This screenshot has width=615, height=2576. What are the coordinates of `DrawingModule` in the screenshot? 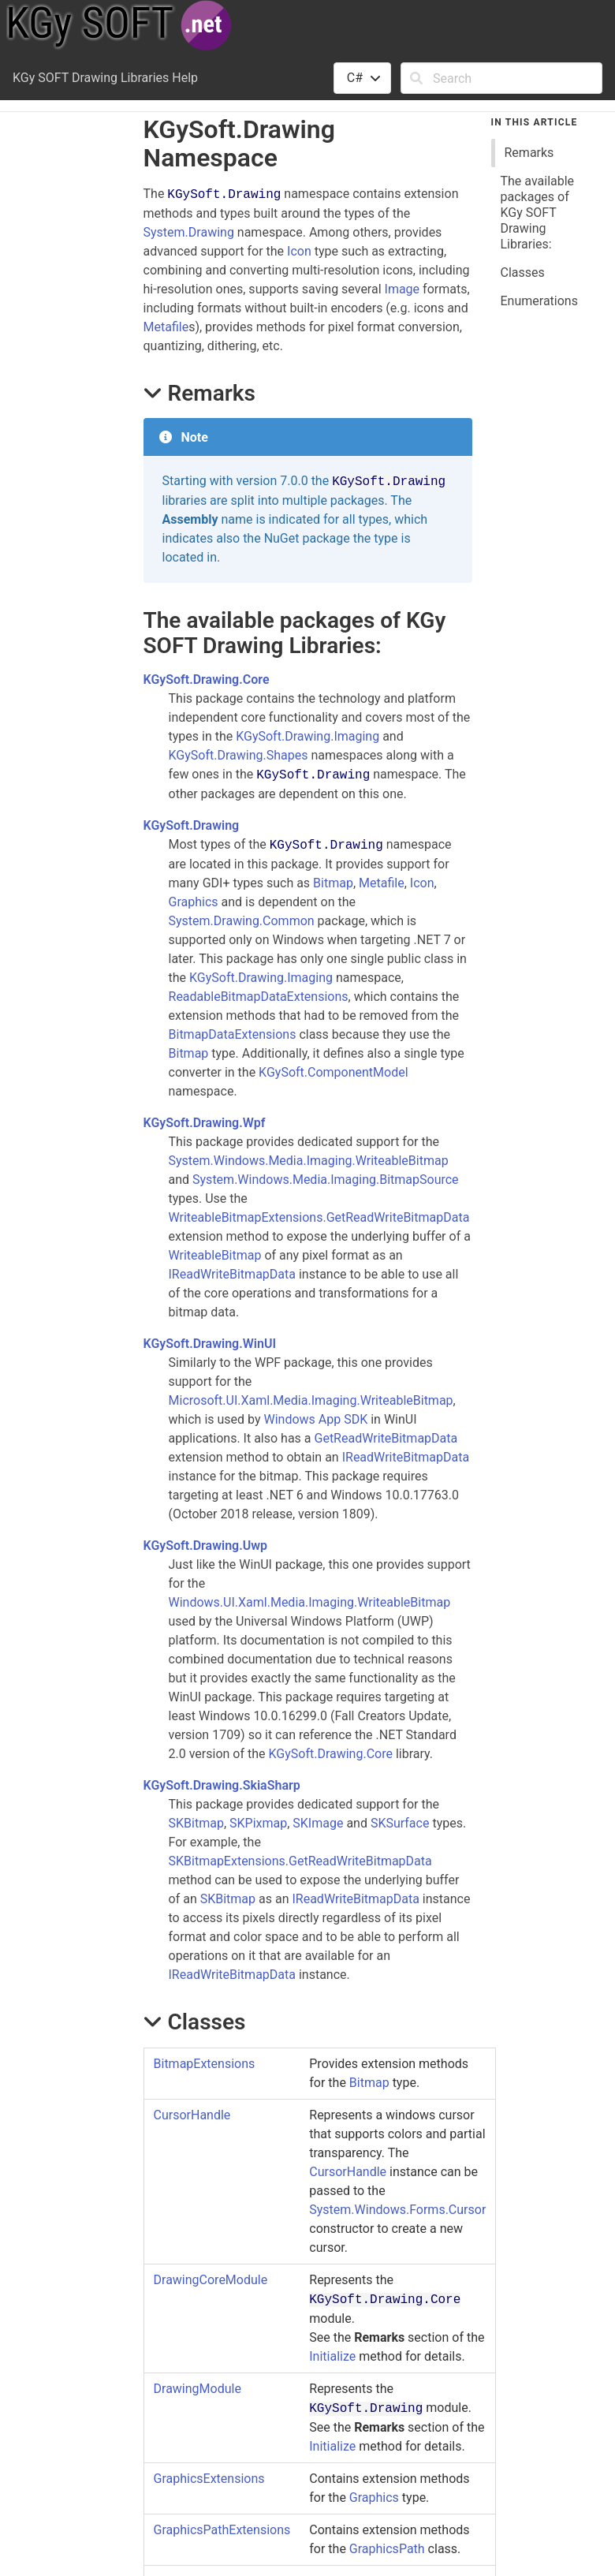 It's located at (197, 2388).